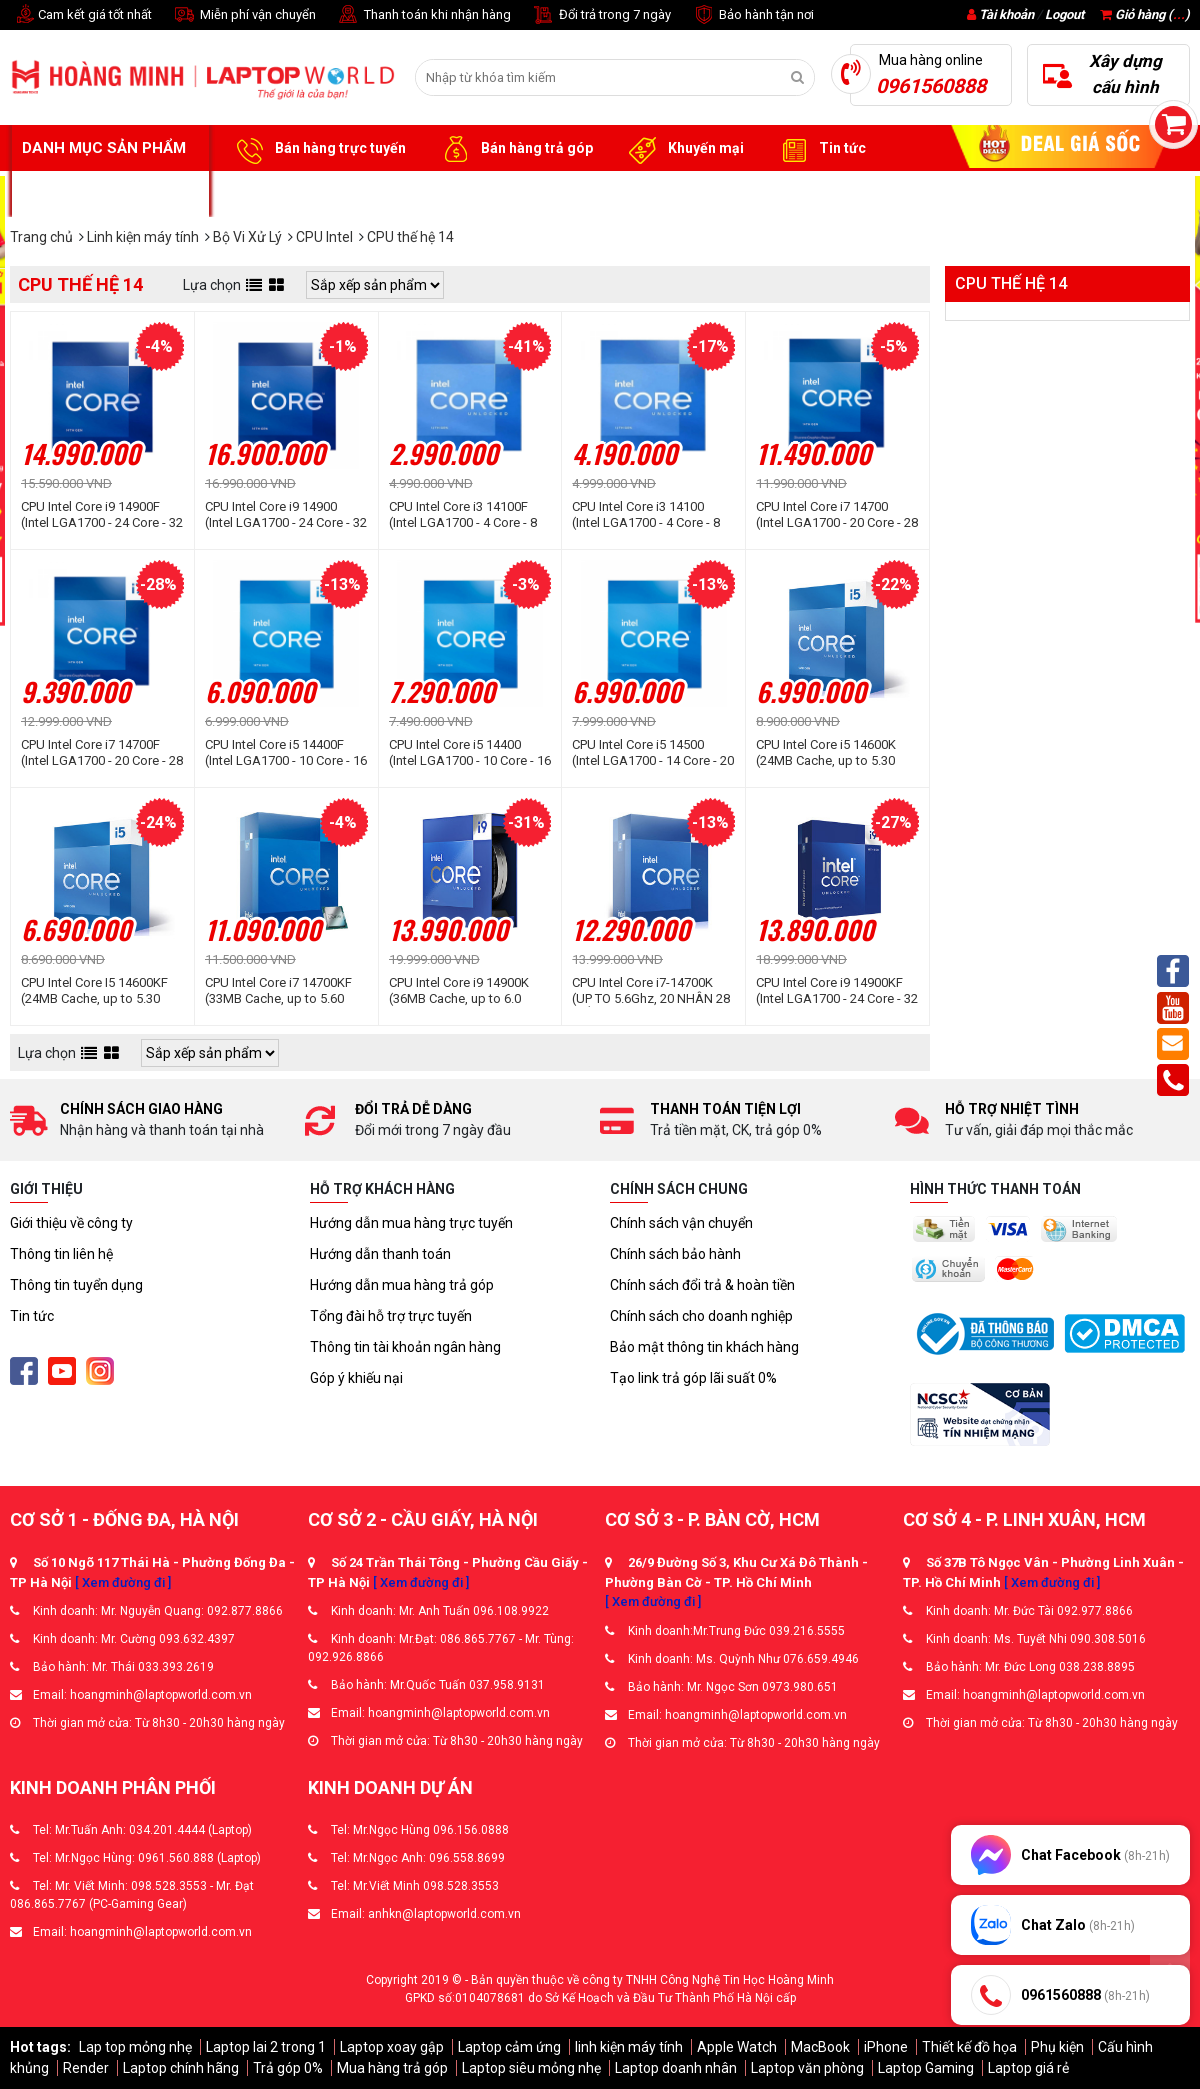 The height and width of the screenshot is (2089, 1200). What do you see at coordinates (98, 991) in the screenshot?
I see `CPU Intel Core I5 14600KF (24MB Cache, up to 5.30 GHz, 14C20T, socket 1700)` at bounding box center [98, 991].